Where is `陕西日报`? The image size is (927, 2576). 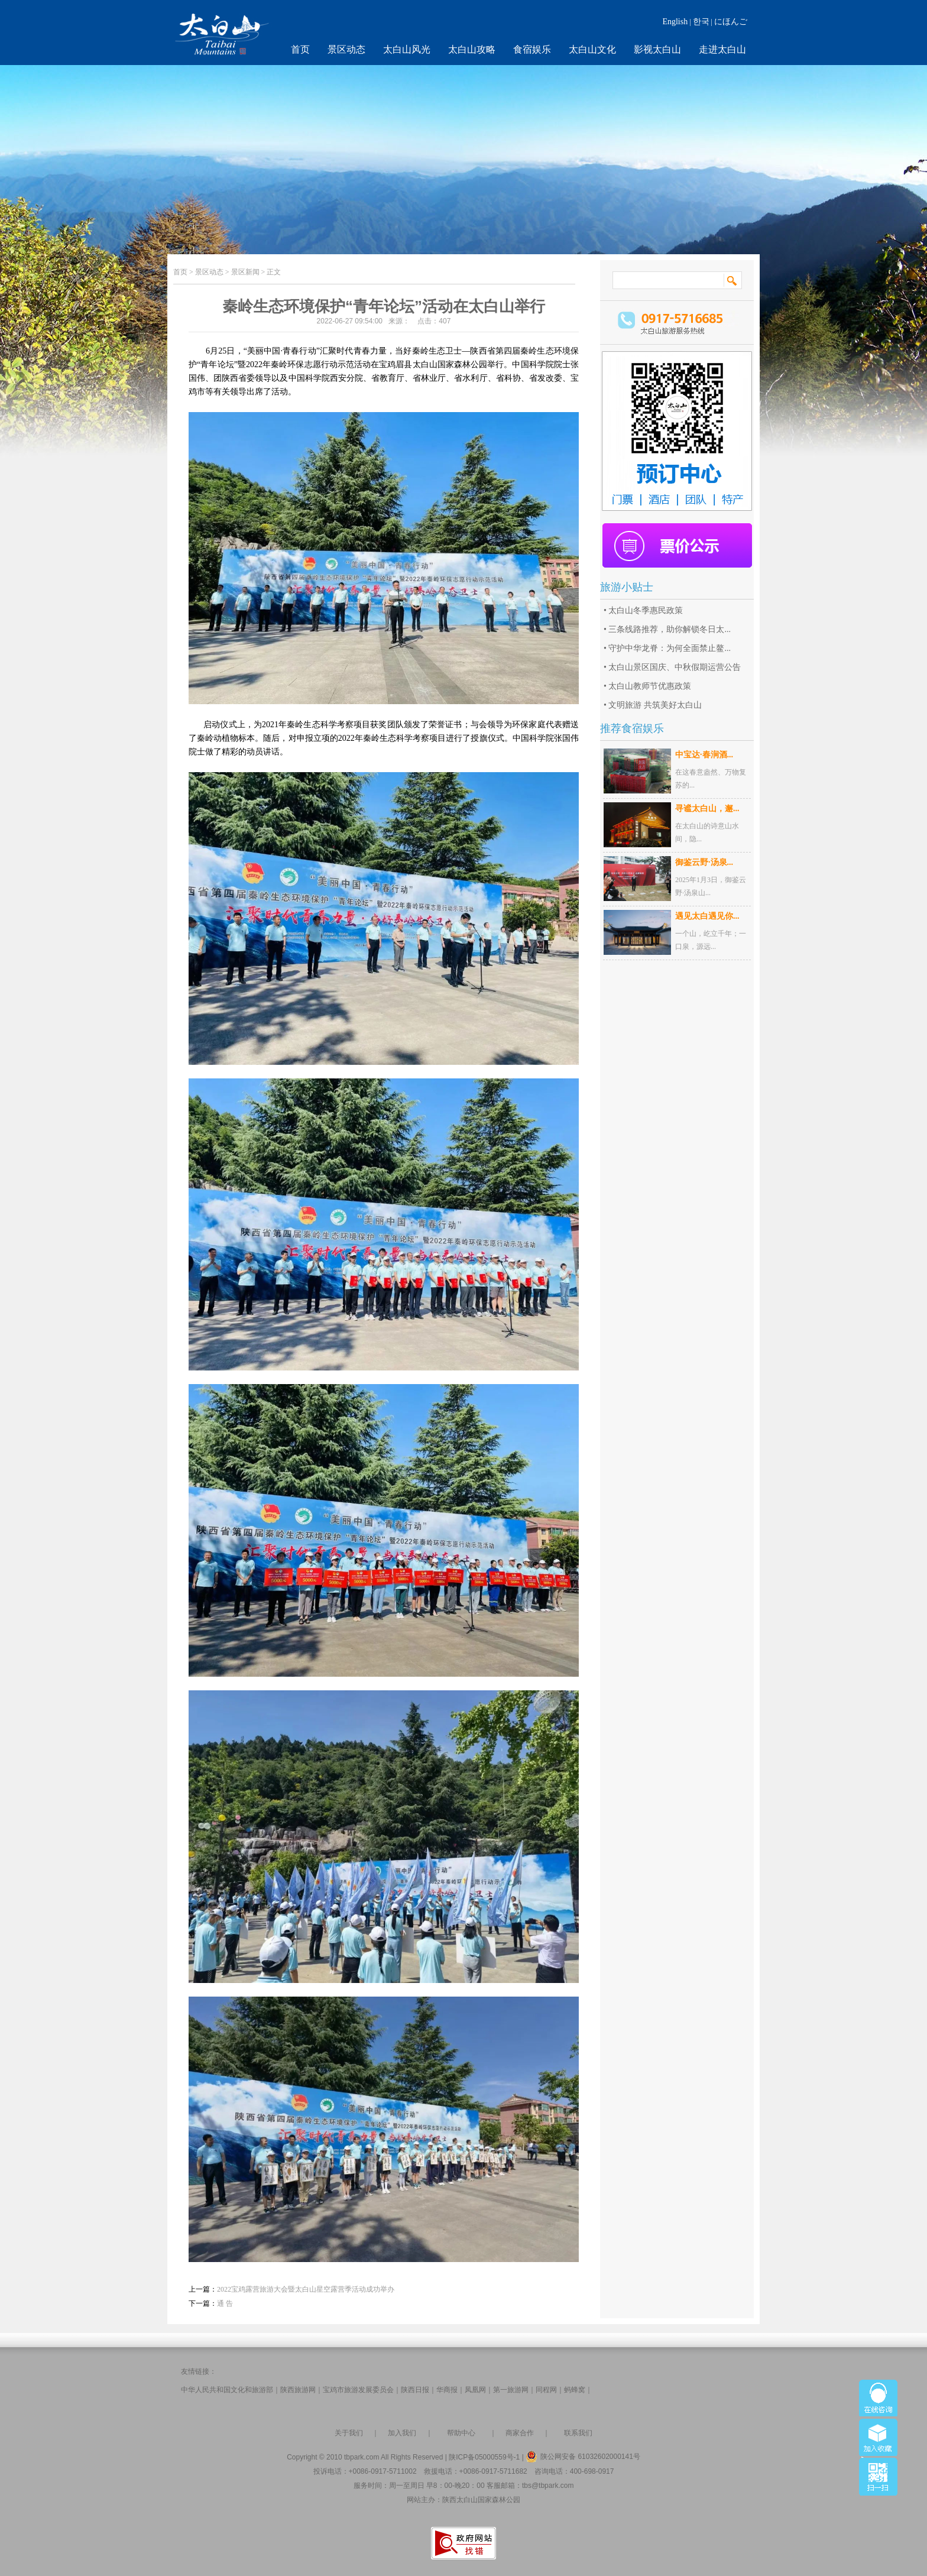
陕西日报 is located at coordinates (415, 2390).